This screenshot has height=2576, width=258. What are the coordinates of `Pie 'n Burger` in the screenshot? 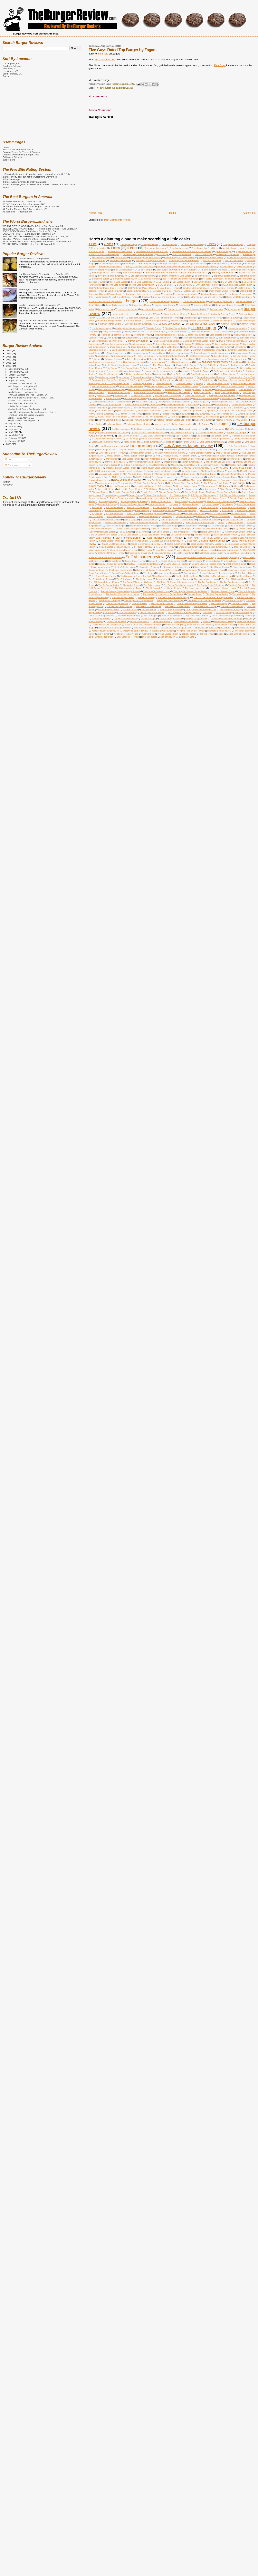 It's located at (227, 504).